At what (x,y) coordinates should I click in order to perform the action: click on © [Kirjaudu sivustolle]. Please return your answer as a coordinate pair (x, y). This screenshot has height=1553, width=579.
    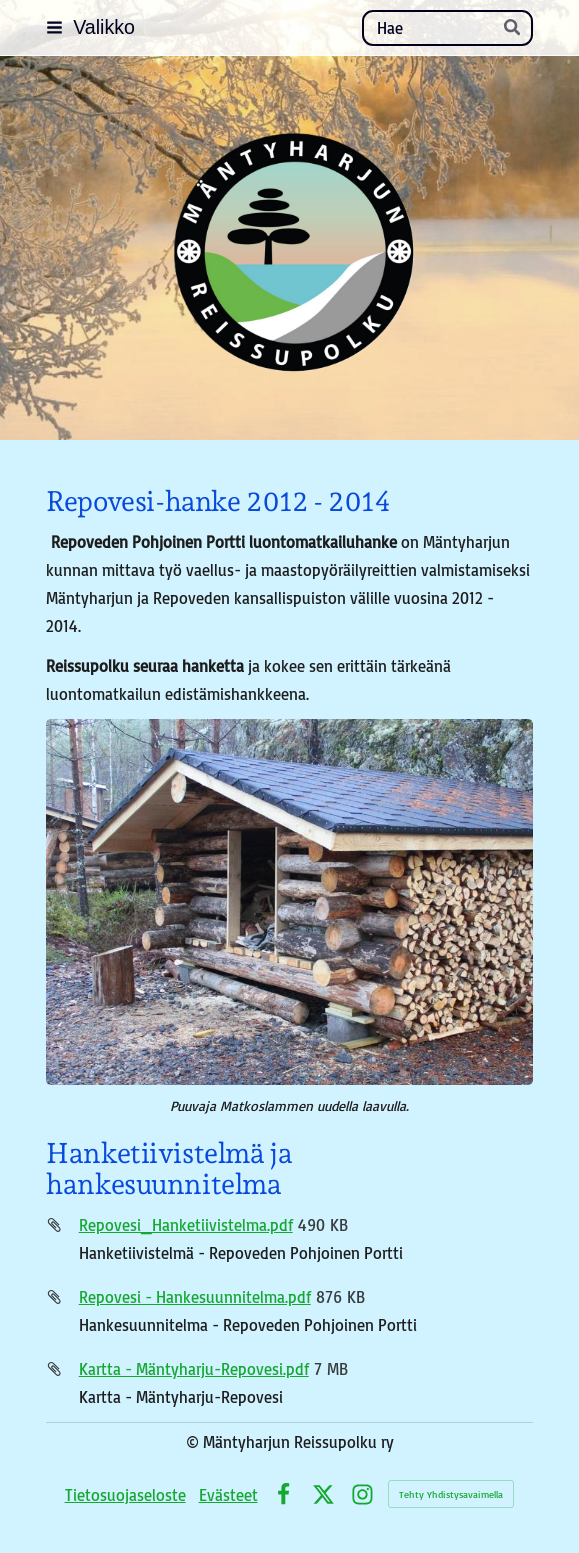
    Looking at the image, I should click on (194, 1441).